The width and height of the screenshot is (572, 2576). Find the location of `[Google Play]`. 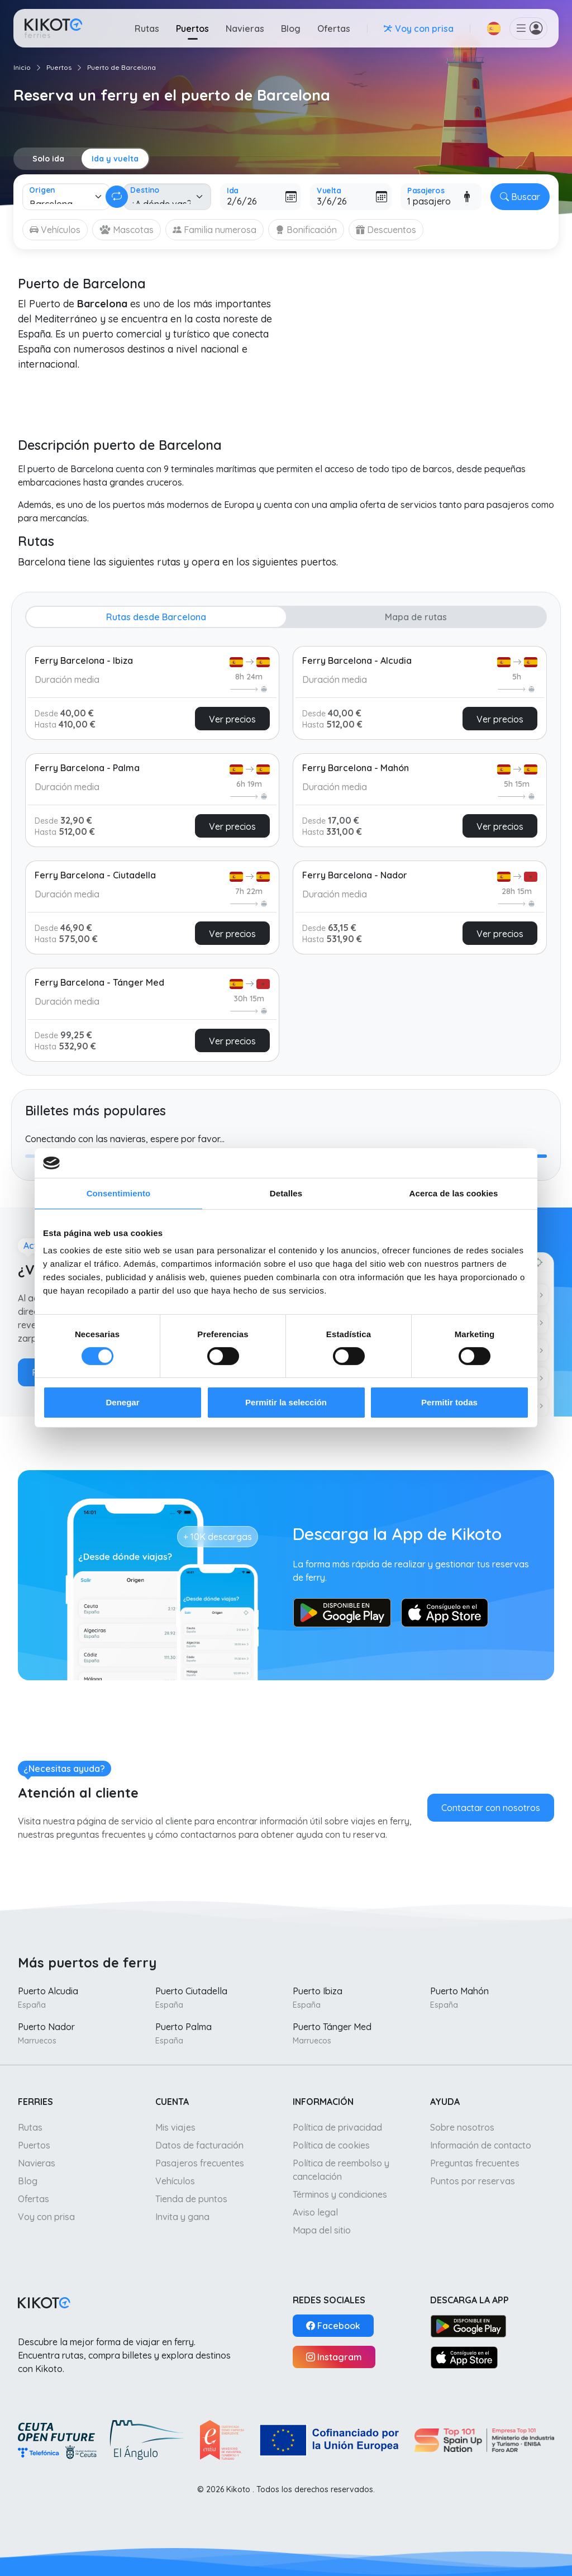

[Google Play] is located at coordinates (468, 2325).